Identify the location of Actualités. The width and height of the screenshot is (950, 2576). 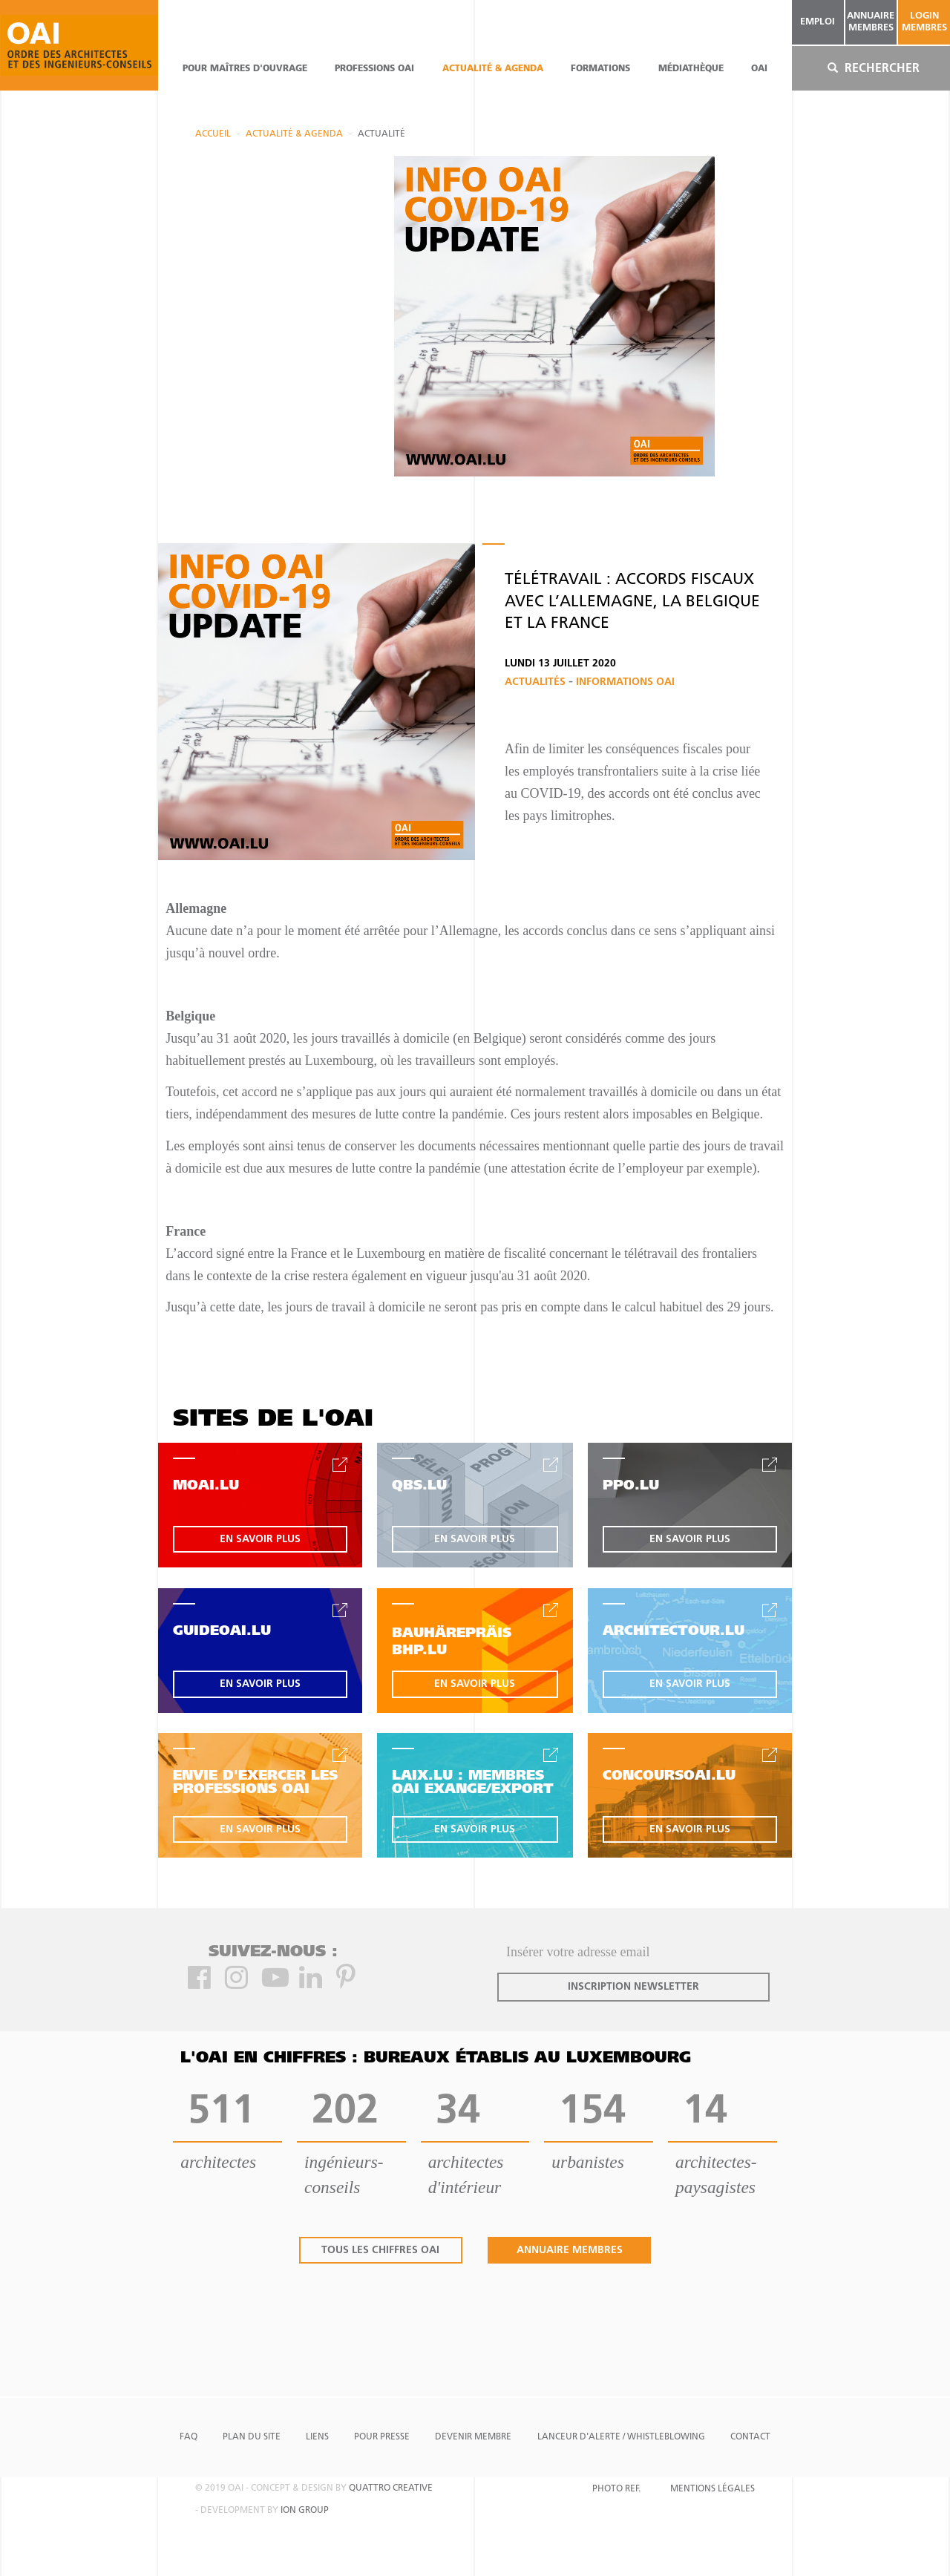
(537, 682).